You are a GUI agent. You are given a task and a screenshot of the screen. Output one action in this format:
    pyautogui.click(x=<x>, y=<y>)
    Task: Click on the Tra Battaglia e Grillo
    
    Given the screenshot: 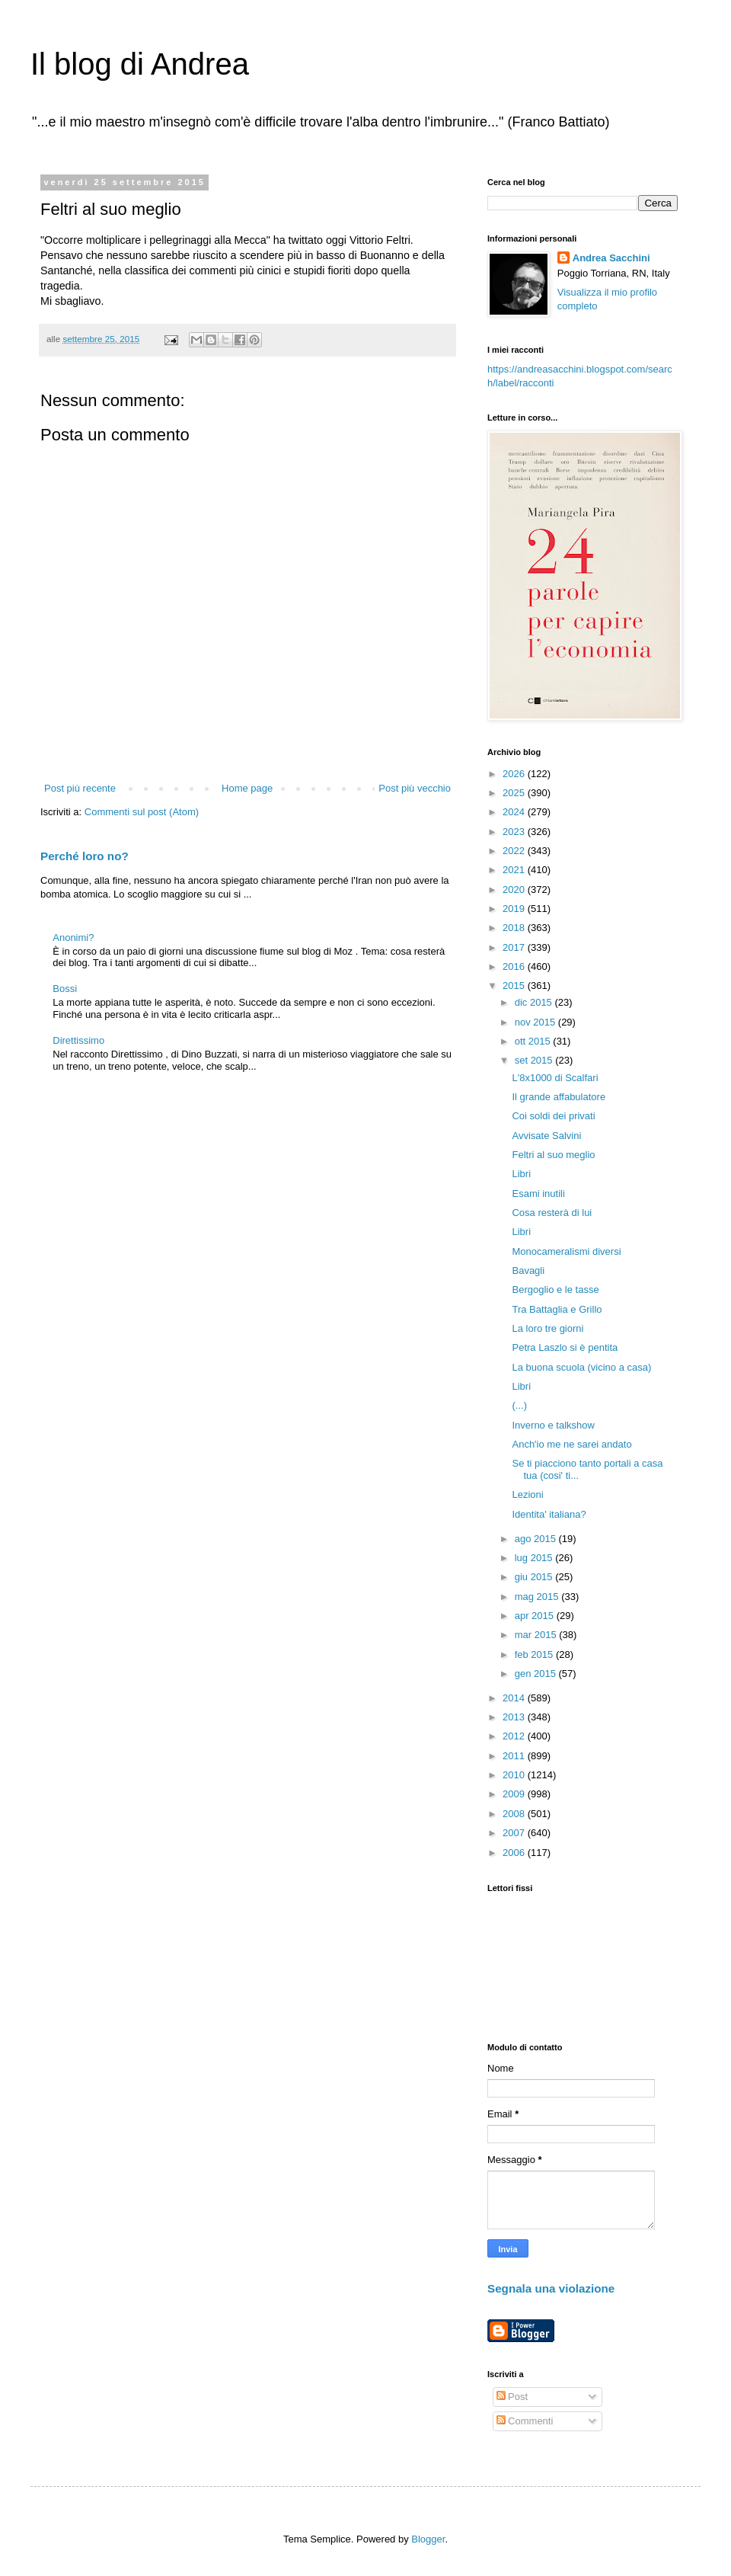 What is the action you would take?
    pyautogui.click(x=557, y=1309)
    